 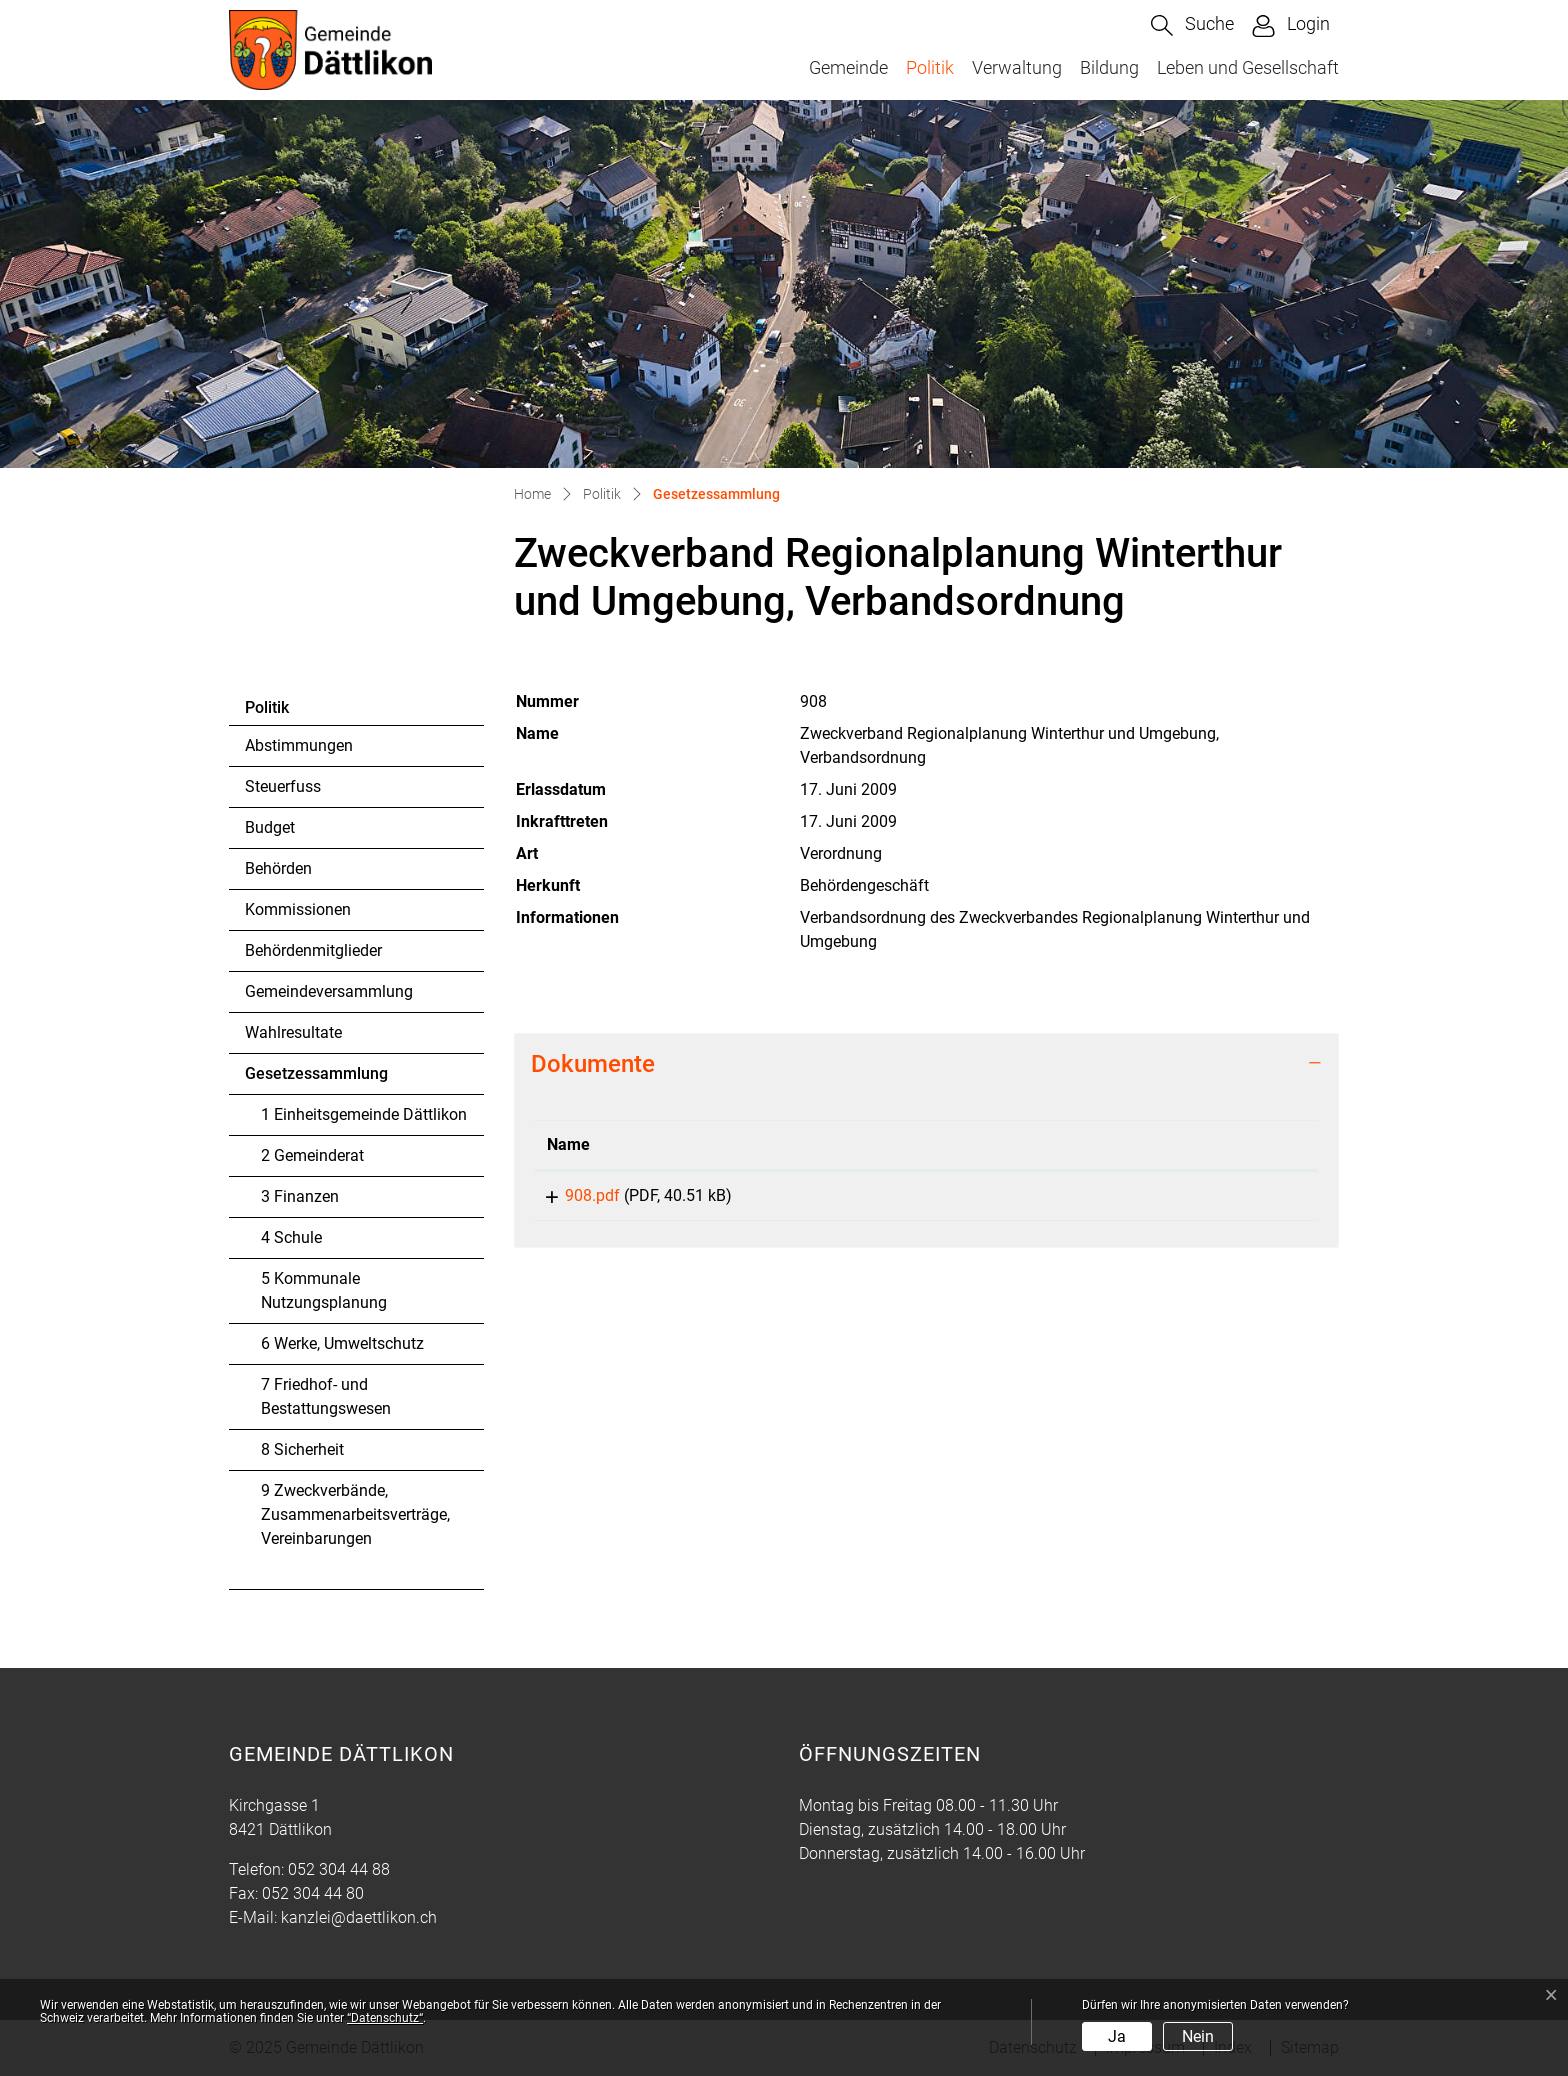 I want to click on Steuerfuss, so click(x=283, y=786).